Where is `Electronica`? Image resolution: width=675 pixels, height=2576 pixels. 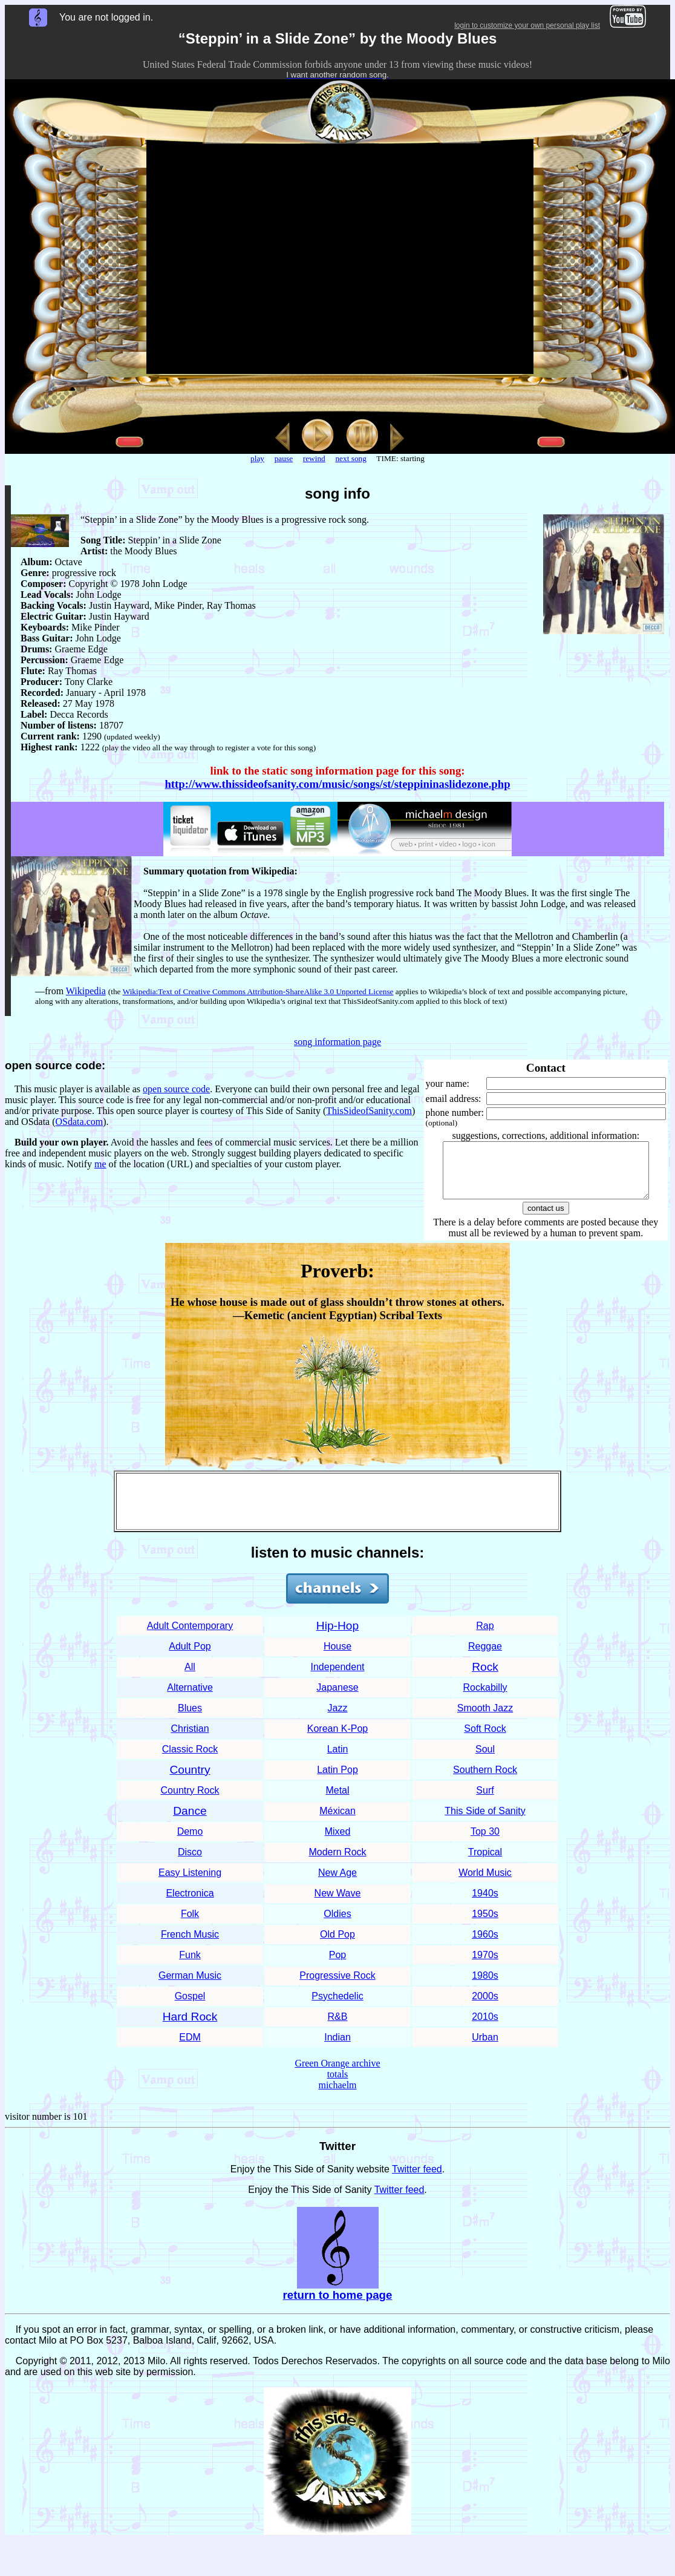 Electronica is located at coordinates (190, 1904).